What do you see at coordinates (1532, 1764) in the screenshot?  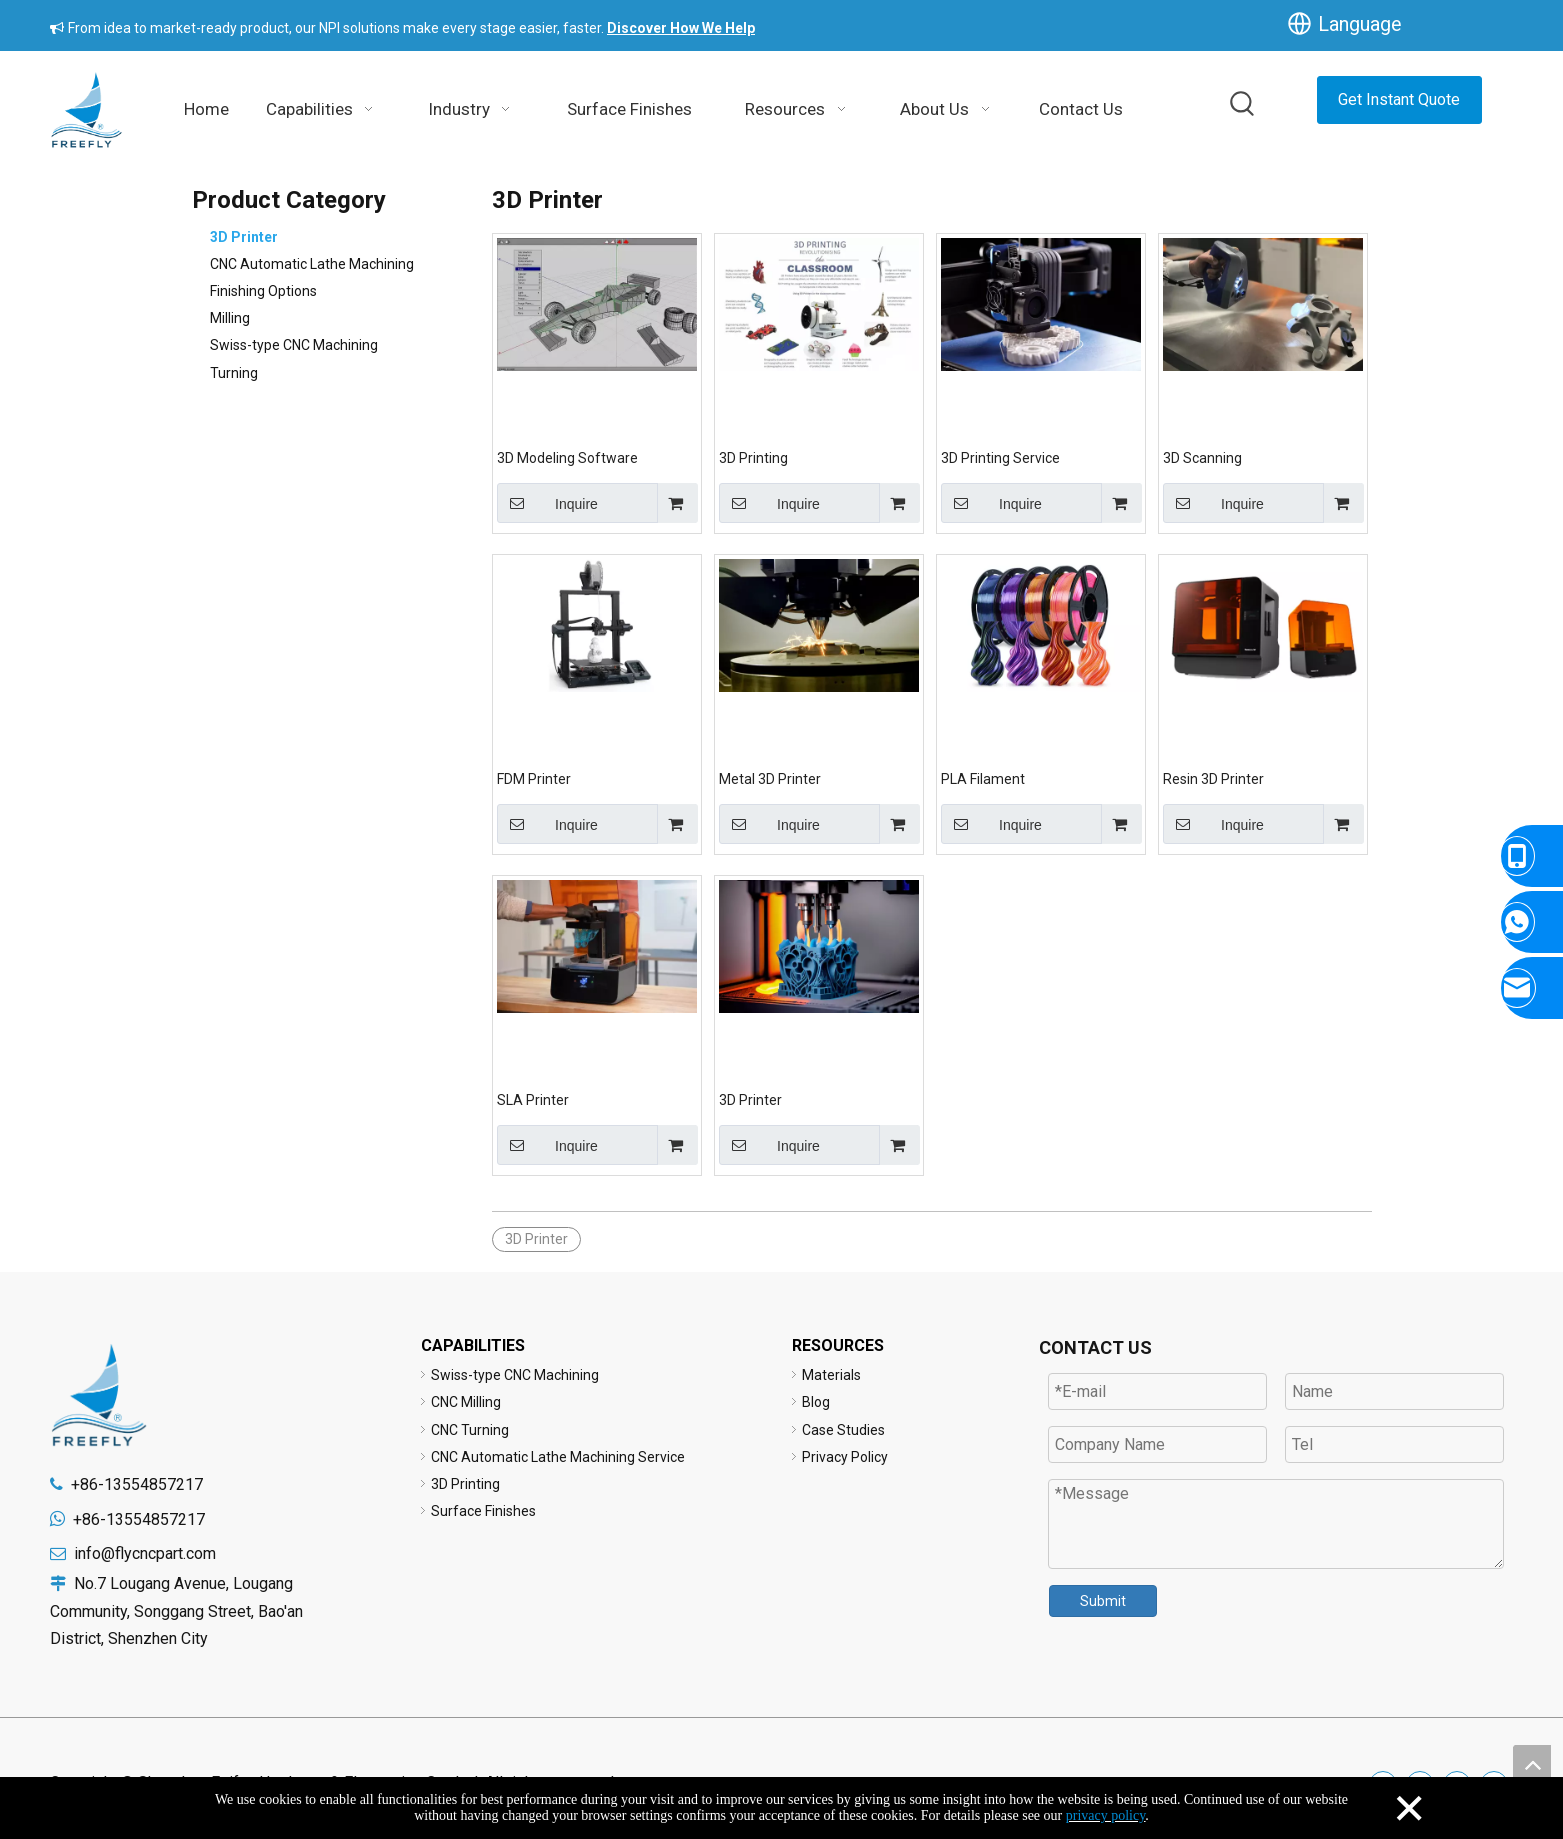 I see `top` at bounding box center [1532, 1764].